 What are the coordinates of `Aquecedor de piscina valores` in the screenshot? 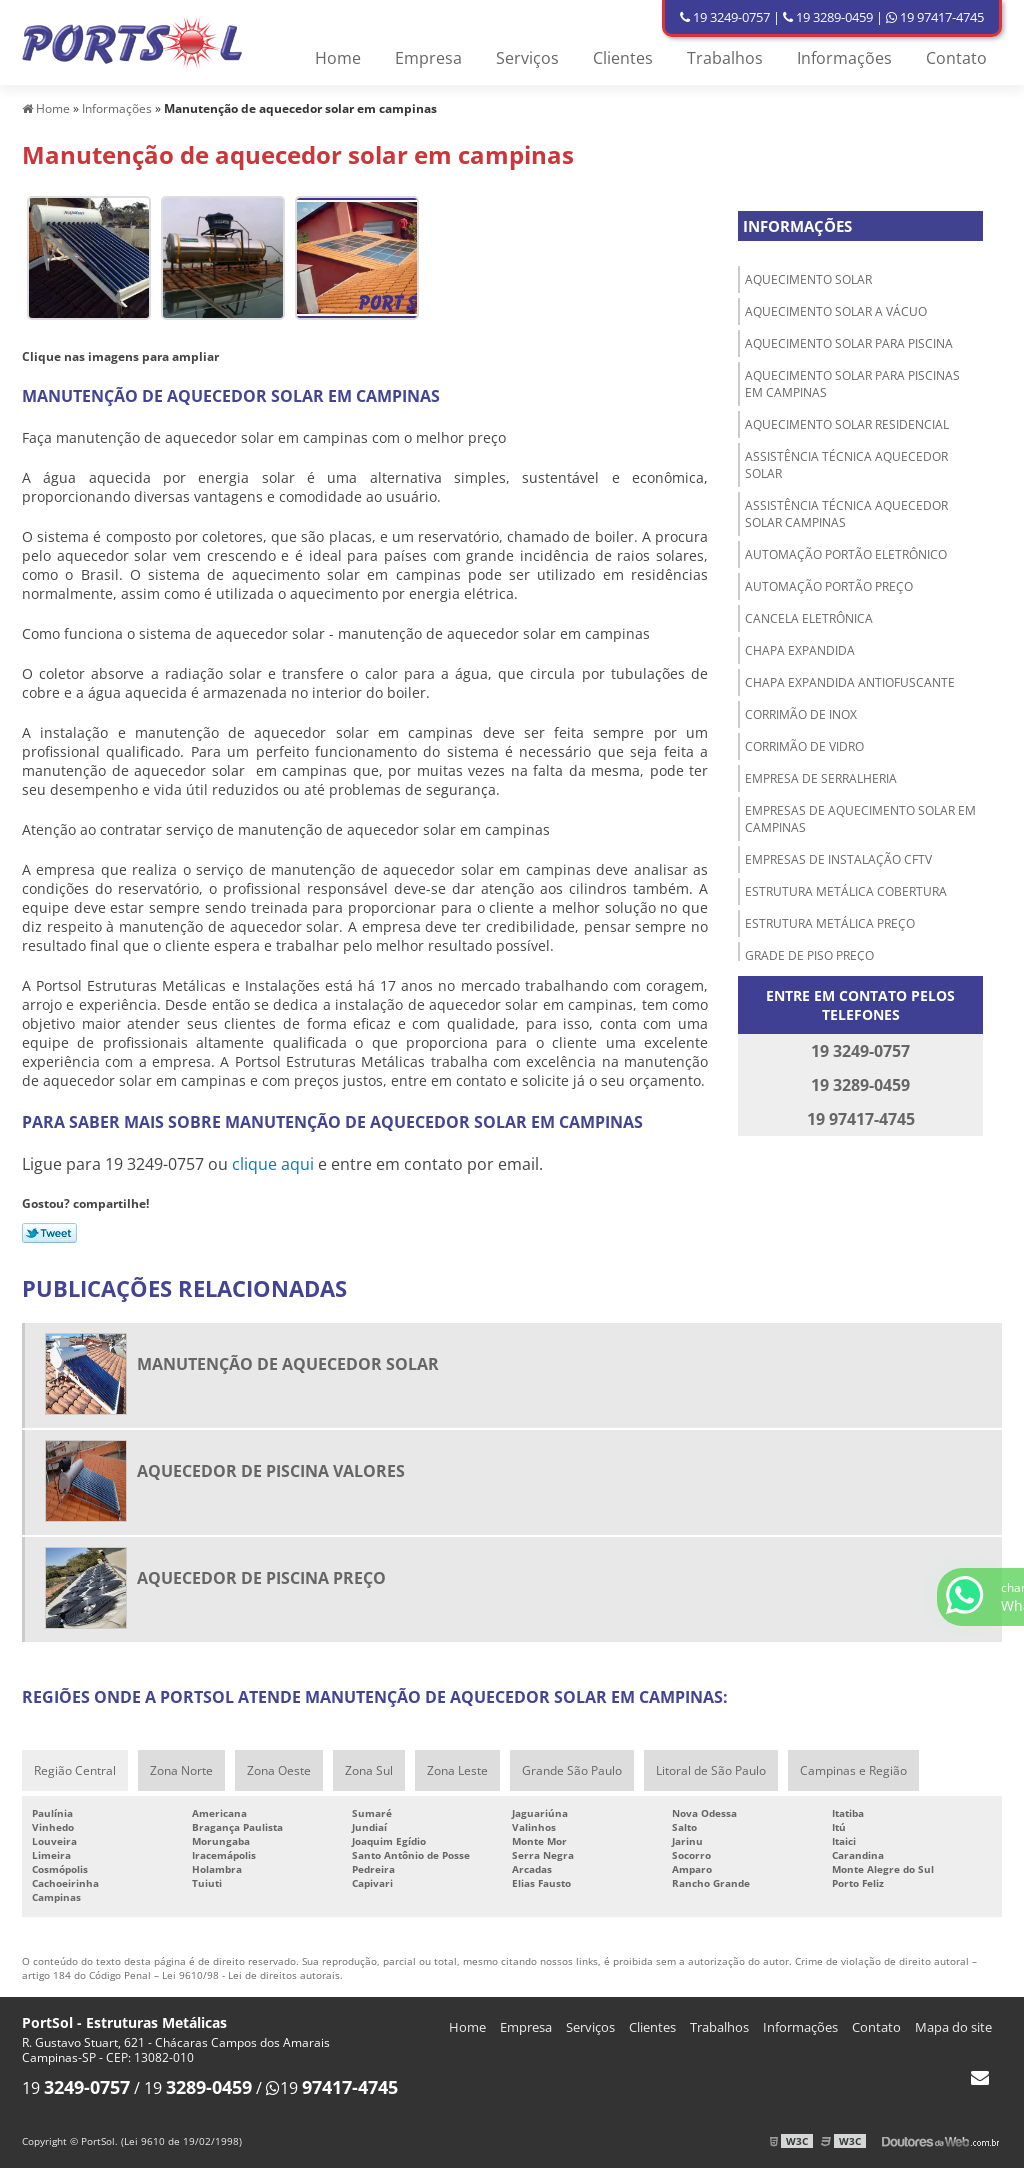 It's located at (271, 1471).